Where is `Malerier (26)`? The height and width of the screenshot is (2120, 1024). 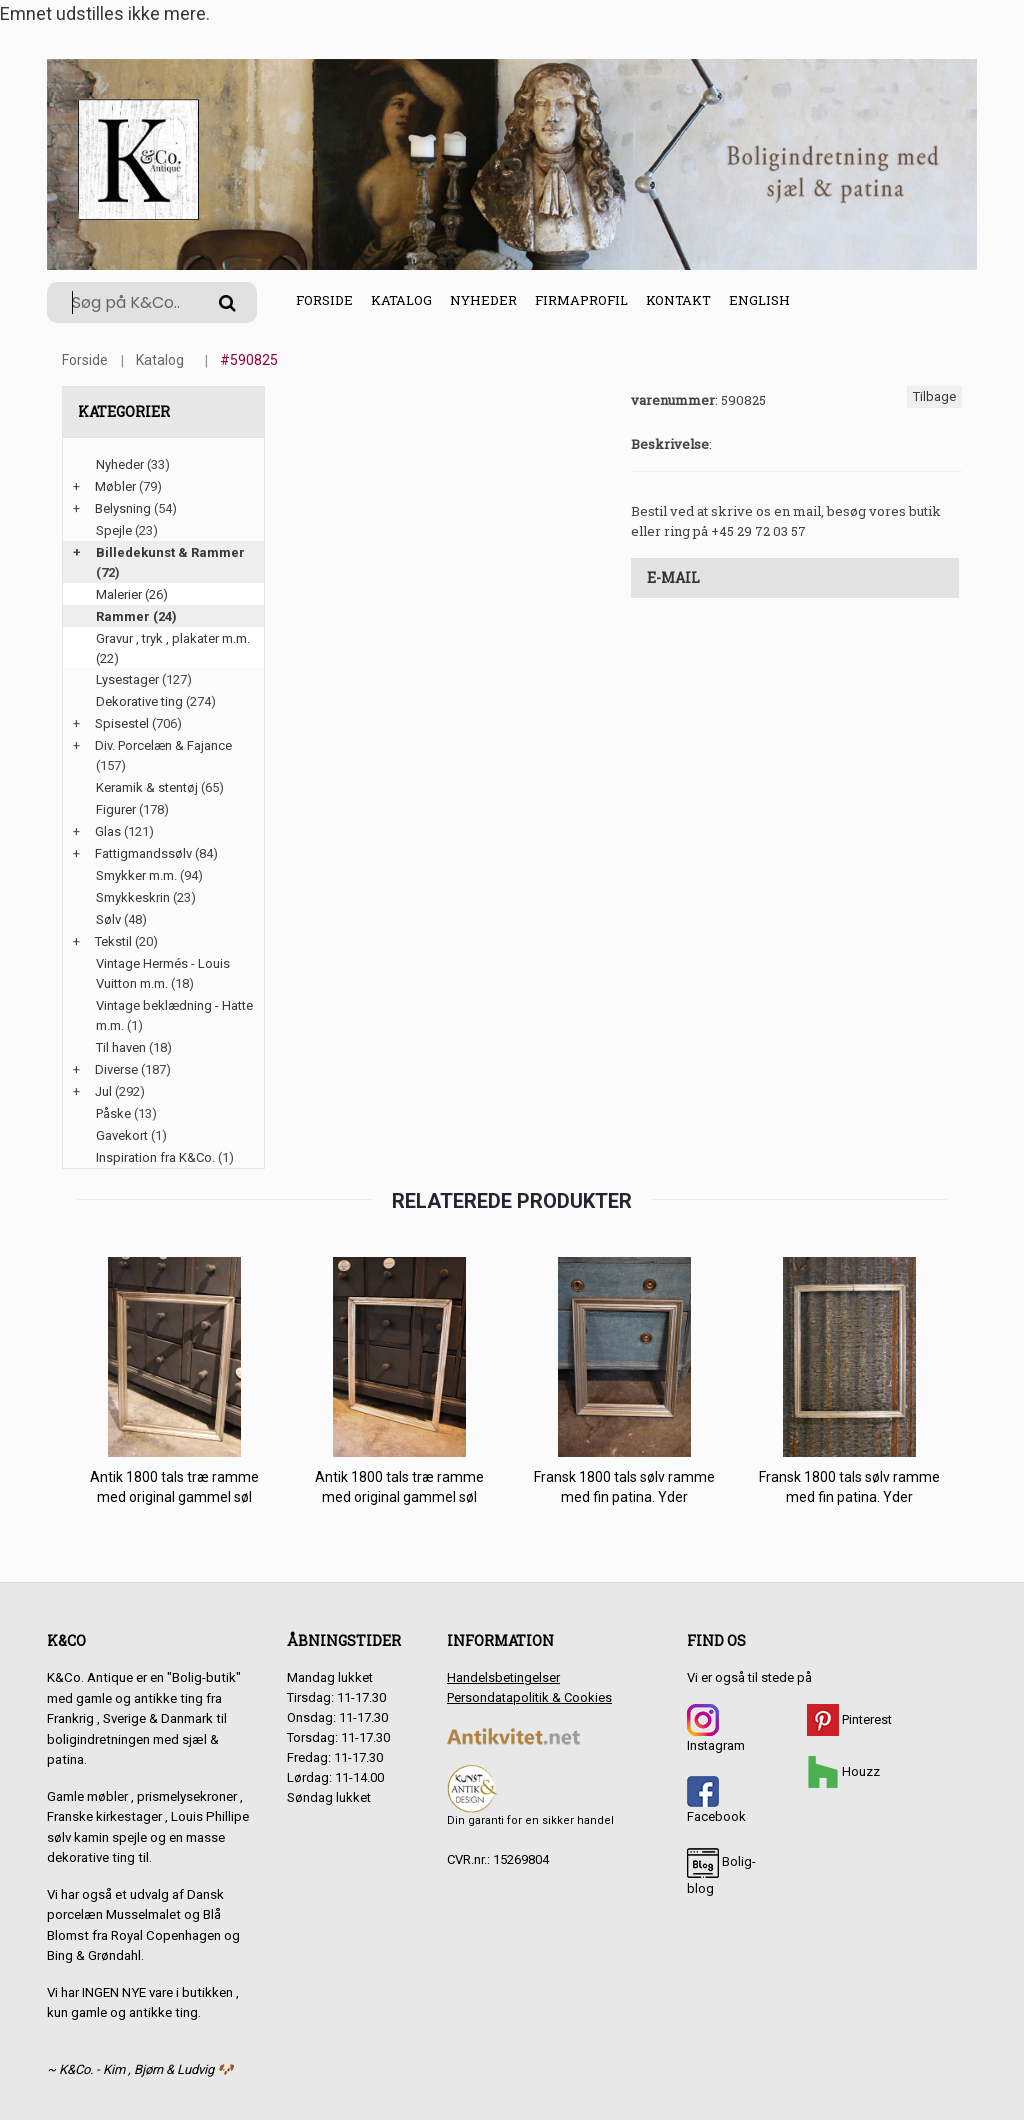
Malerier (26) is located at coordinates (132, 594).